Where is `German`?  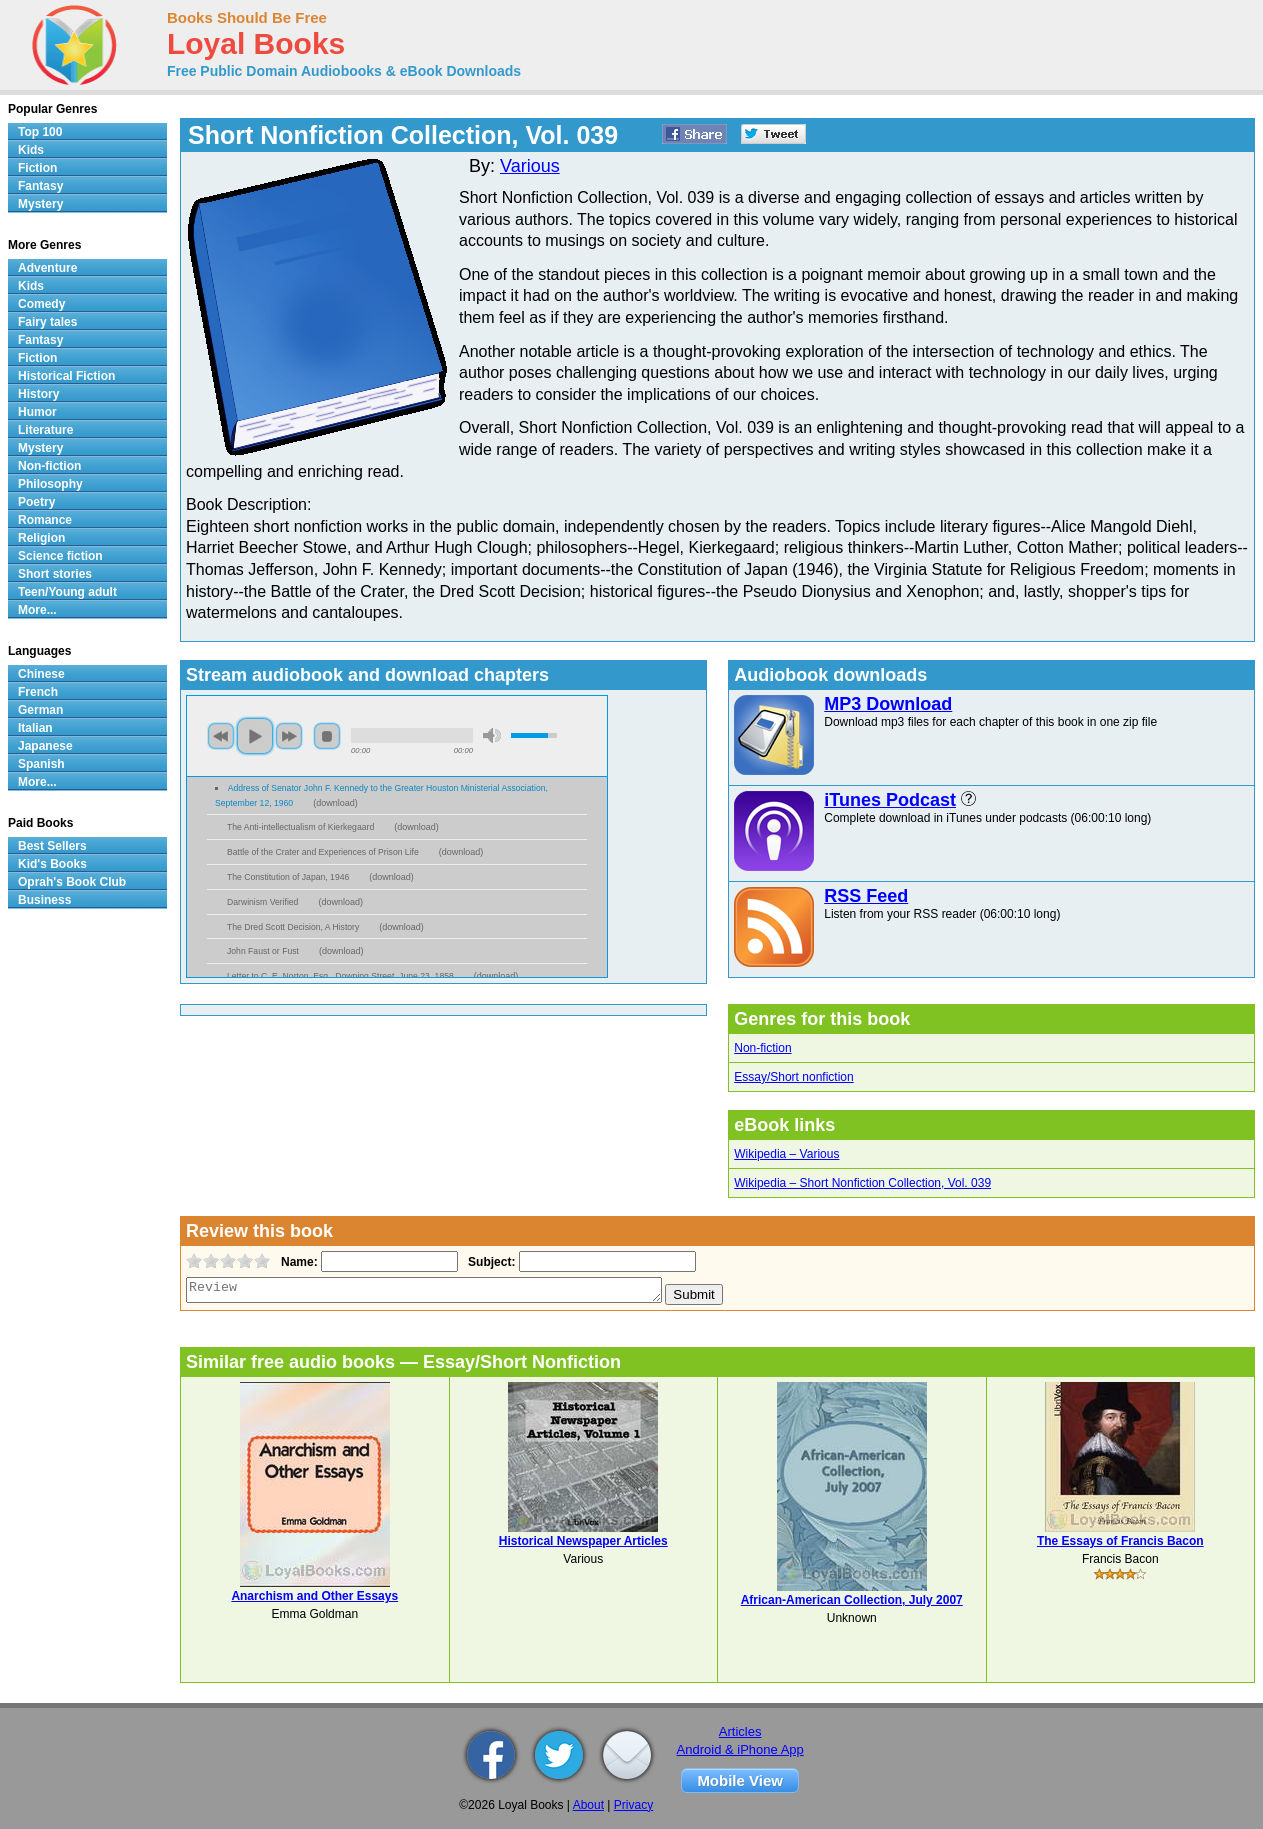
German is located at coordinates (40, 710).